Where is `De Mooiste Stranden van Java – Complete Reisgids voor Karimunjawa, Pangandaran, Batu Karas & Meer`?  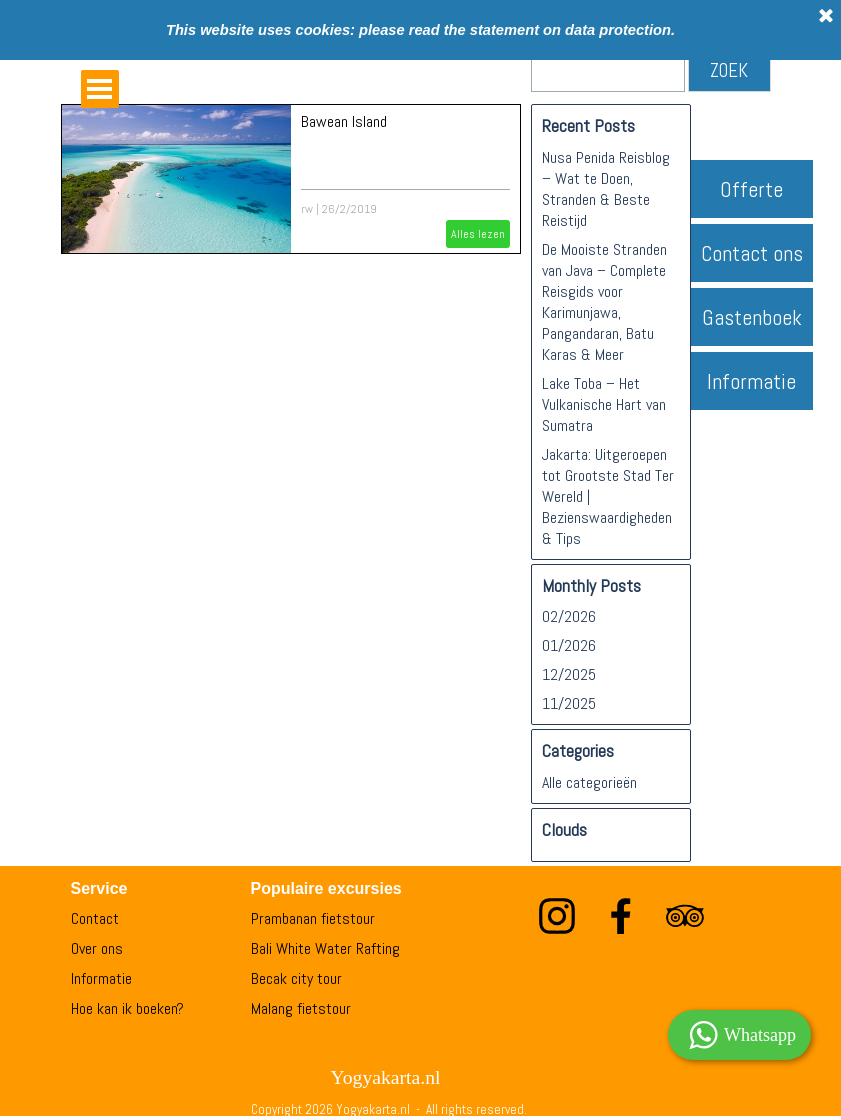 De Mooiste Stranden van Java – Complete Reisgids voor Karimunjawa, Pangandaran, Batu Karas & Meer is located at coordinates (604, 302).